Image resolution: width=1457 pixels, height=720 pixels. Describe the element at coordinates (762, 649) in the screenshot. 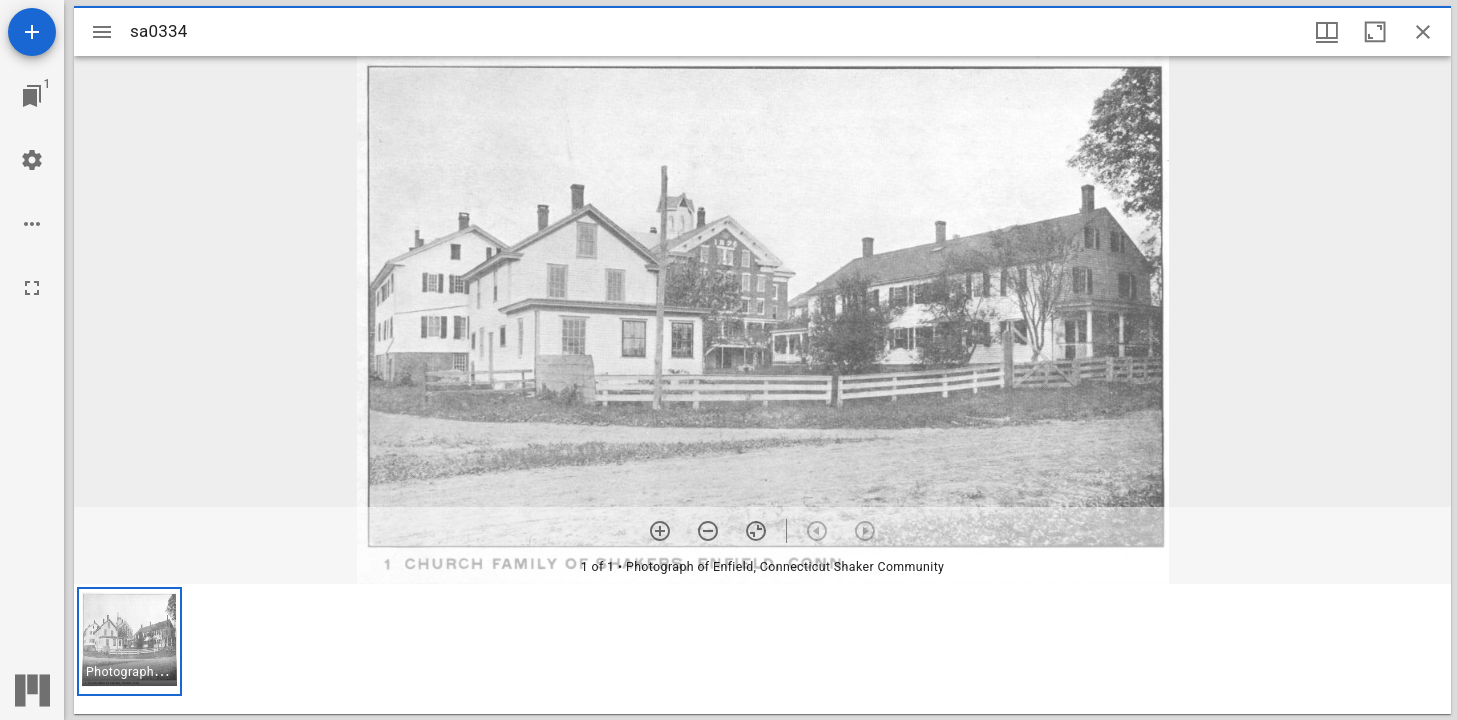

I see `[grid]` at that location.